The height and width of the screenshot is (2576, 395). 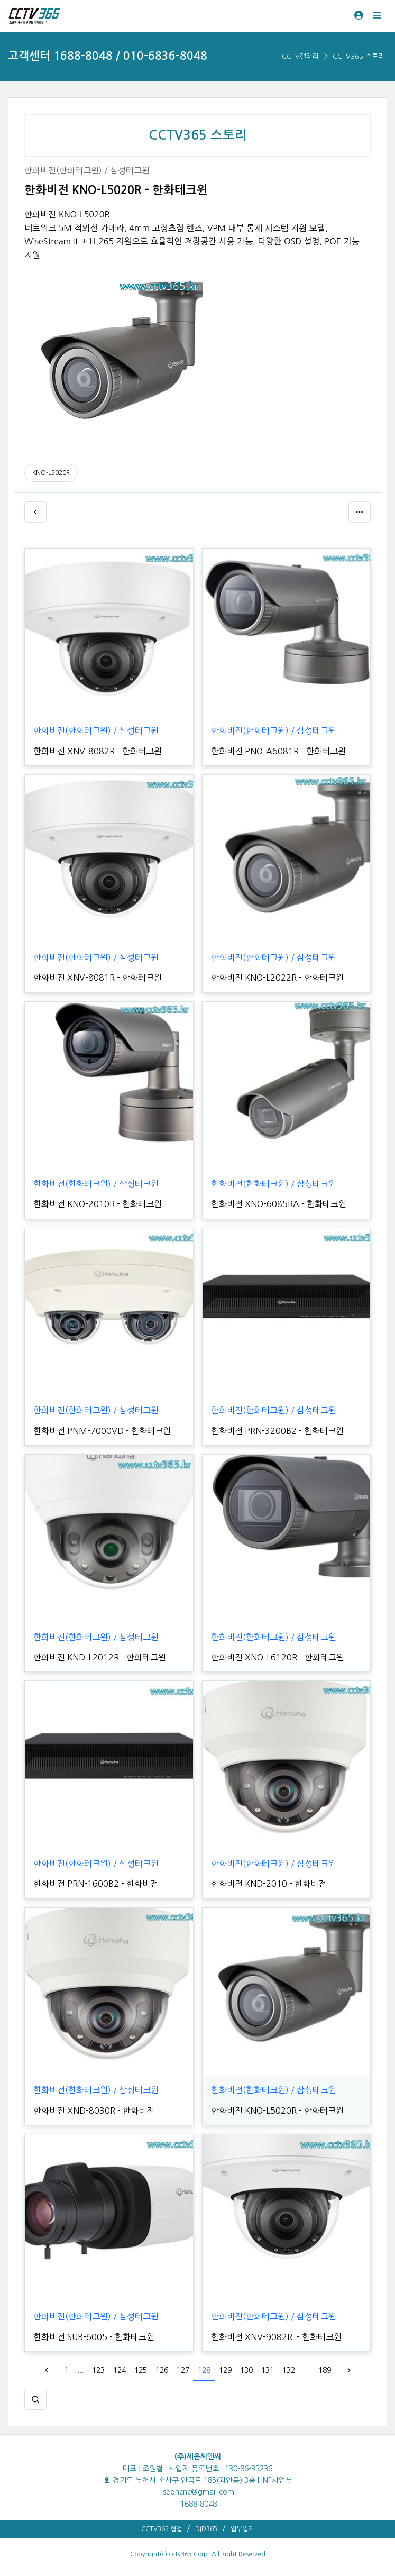 I want to click on 131, so click(x=267, y=2370).